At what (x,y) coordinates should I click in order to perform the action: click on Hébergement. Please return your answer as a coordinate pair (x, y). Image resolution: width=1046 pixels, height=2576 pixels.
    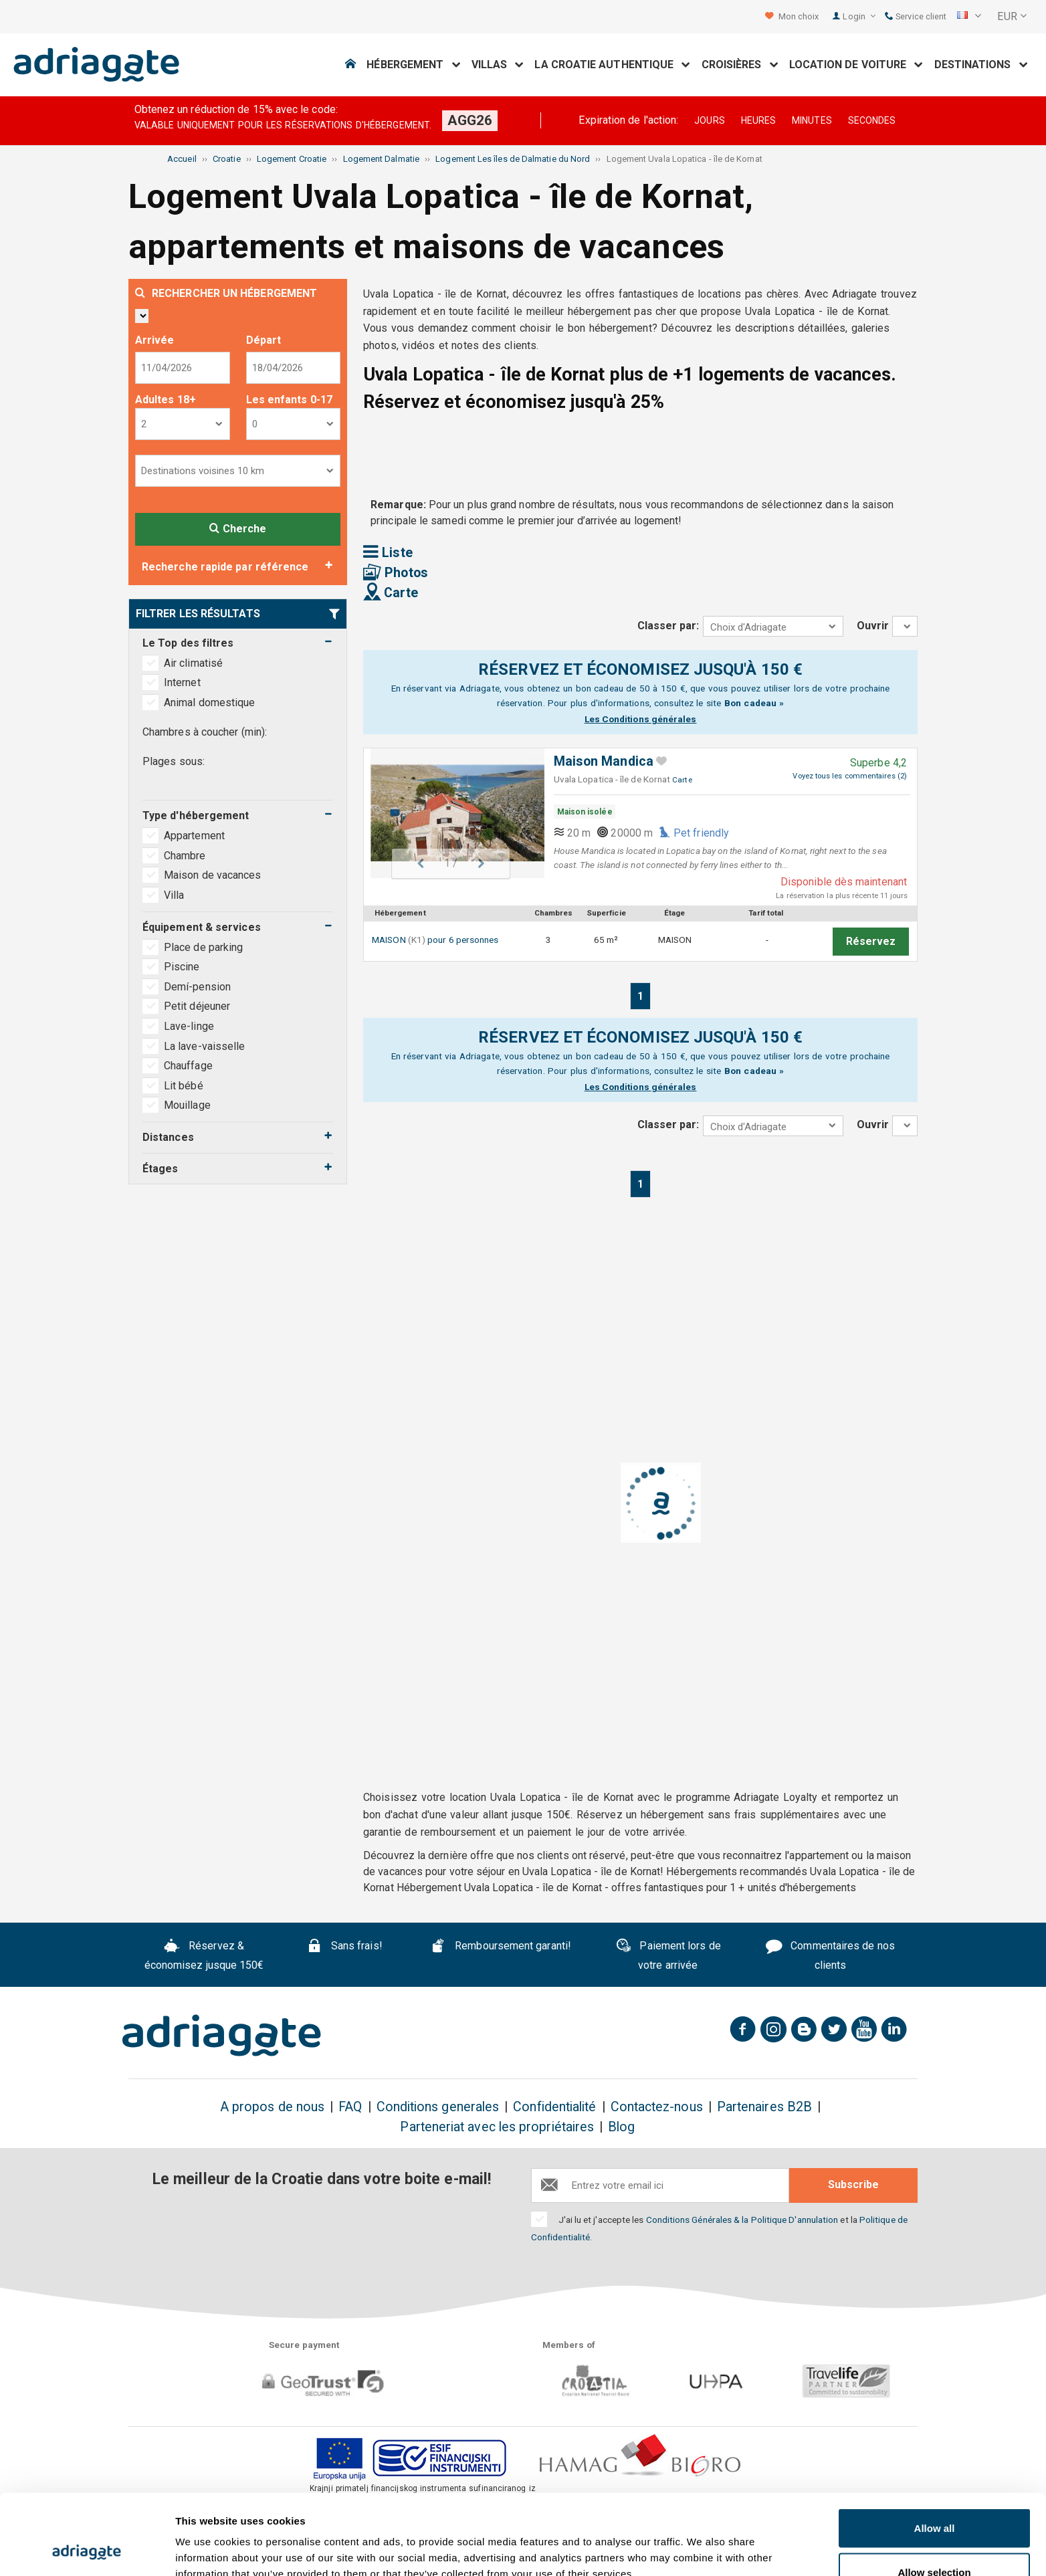
    Looking at the image, I should click on (413, 64).